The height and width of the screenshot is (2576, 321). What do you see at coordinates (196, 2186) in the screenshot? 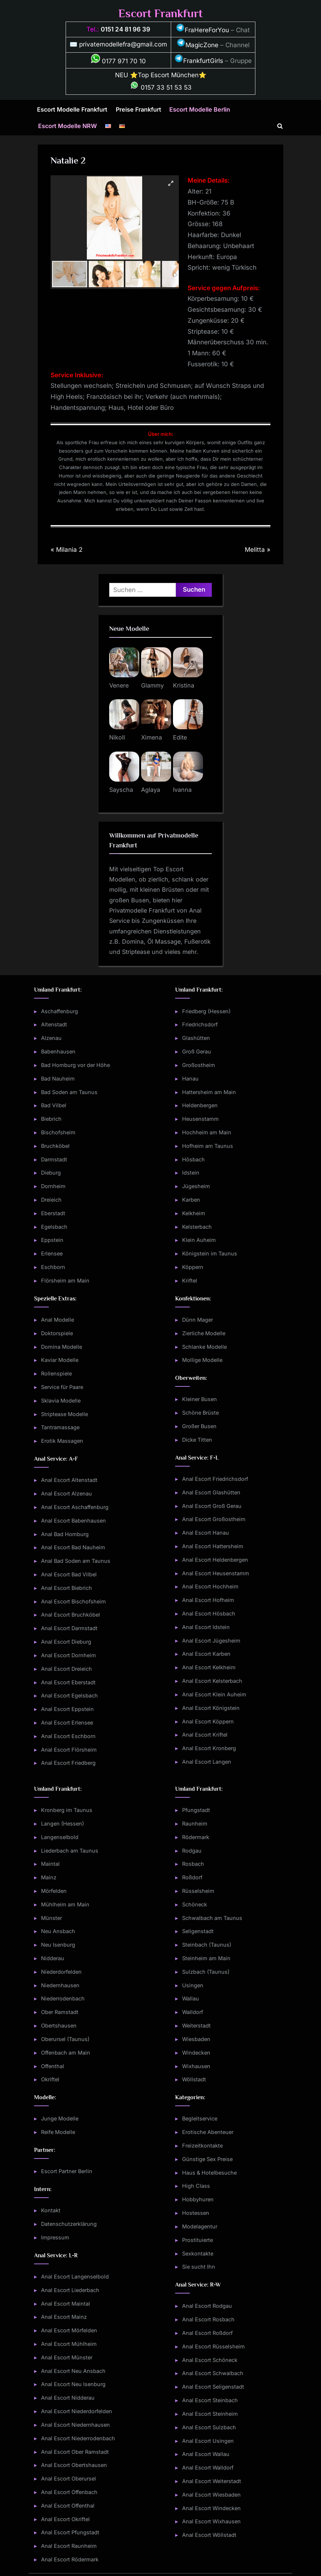
I see `High Class` at bounding box center [196, 2186].